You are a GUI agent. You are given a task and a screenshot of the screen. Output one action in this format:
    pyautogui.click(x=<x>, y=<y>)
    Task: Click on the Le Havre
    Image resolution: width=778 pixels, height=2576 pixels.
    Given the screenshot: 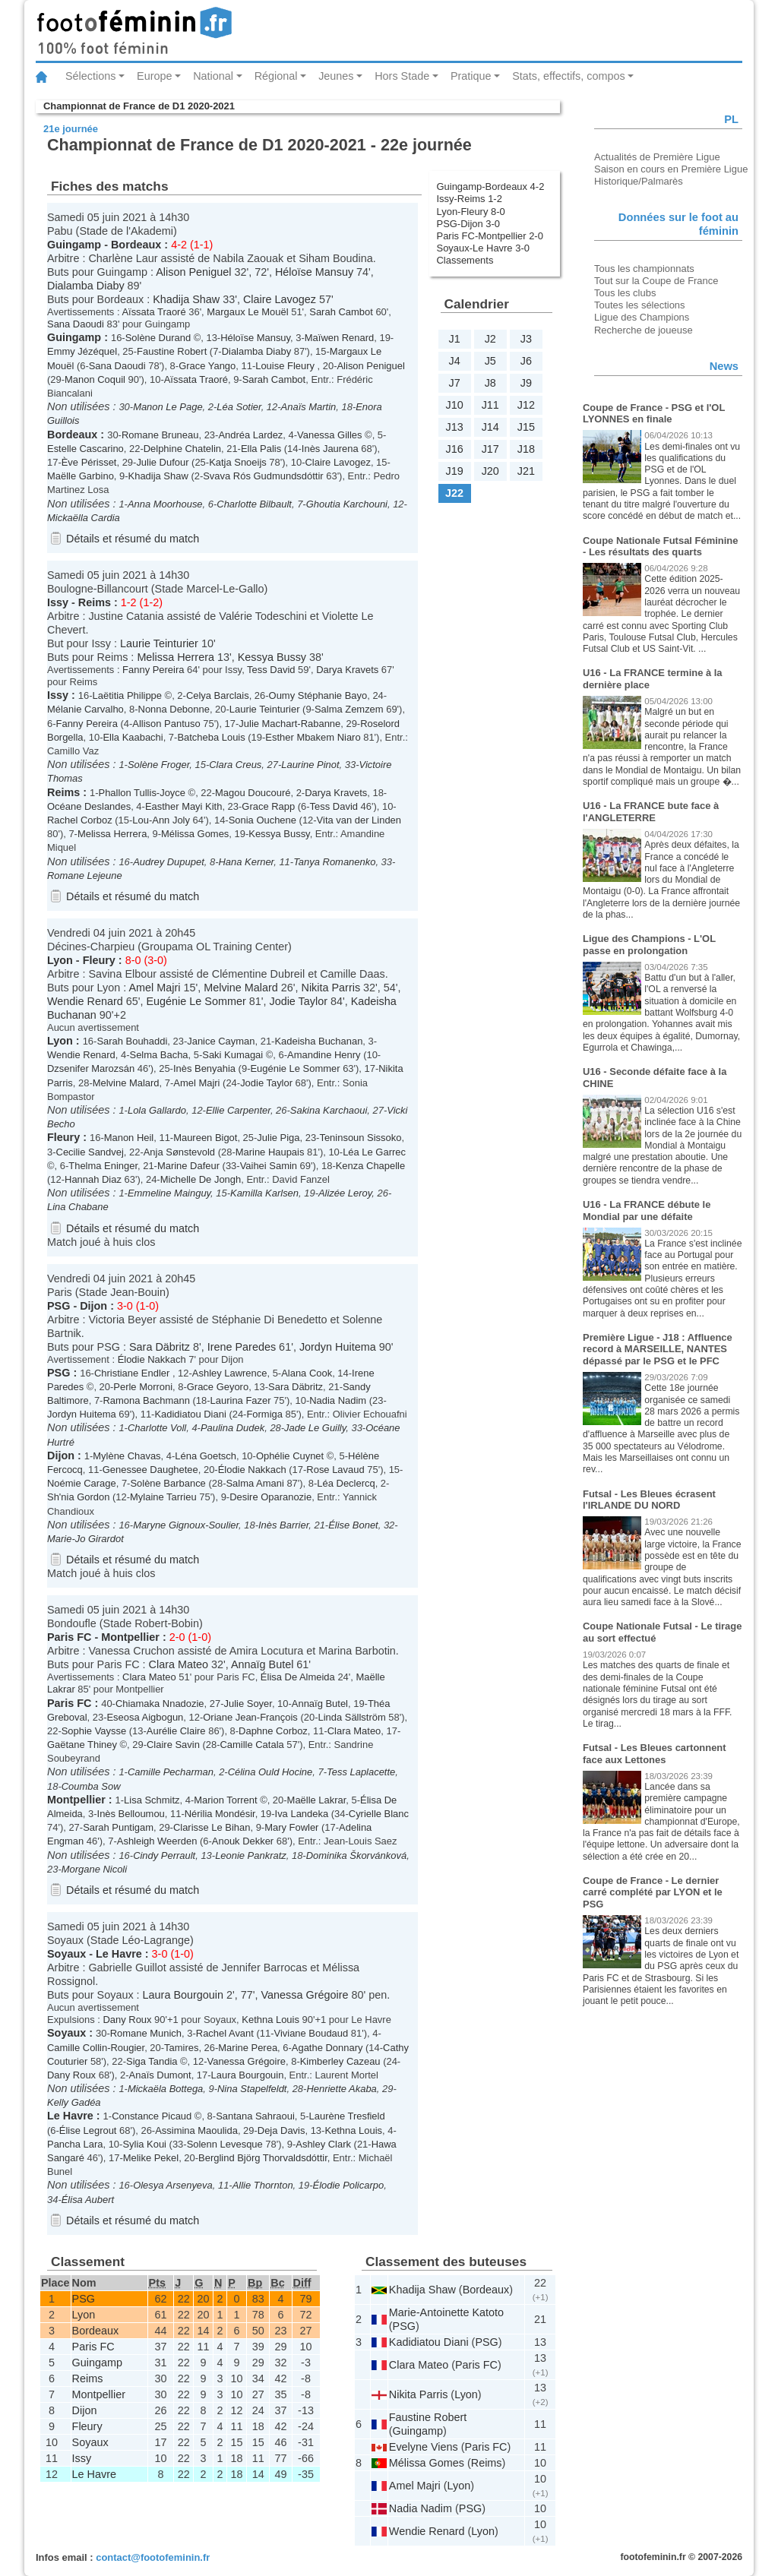 What is the action you would take?
    pyautogui.click(x=119, y=1954)
    